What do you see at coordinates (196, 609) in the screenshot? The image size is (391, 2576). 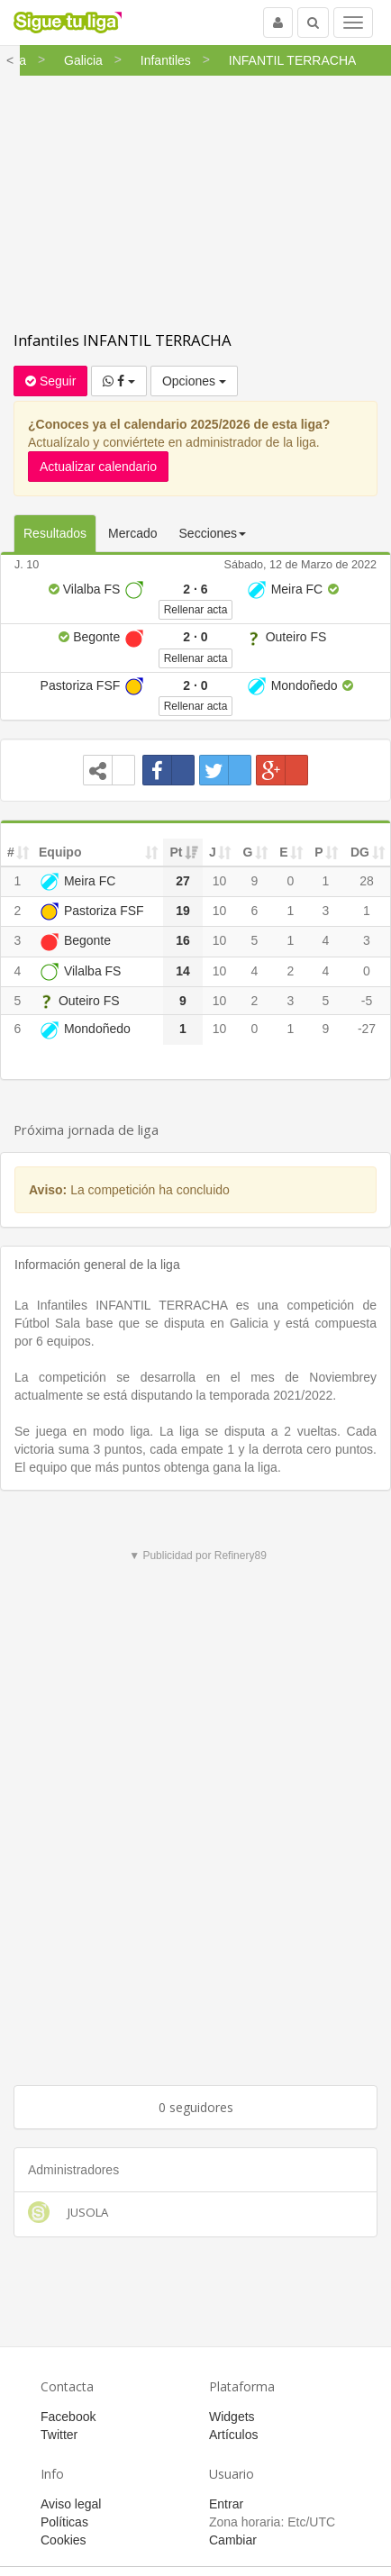 I see `Rellenar acta` at bounding box center [196, 609].